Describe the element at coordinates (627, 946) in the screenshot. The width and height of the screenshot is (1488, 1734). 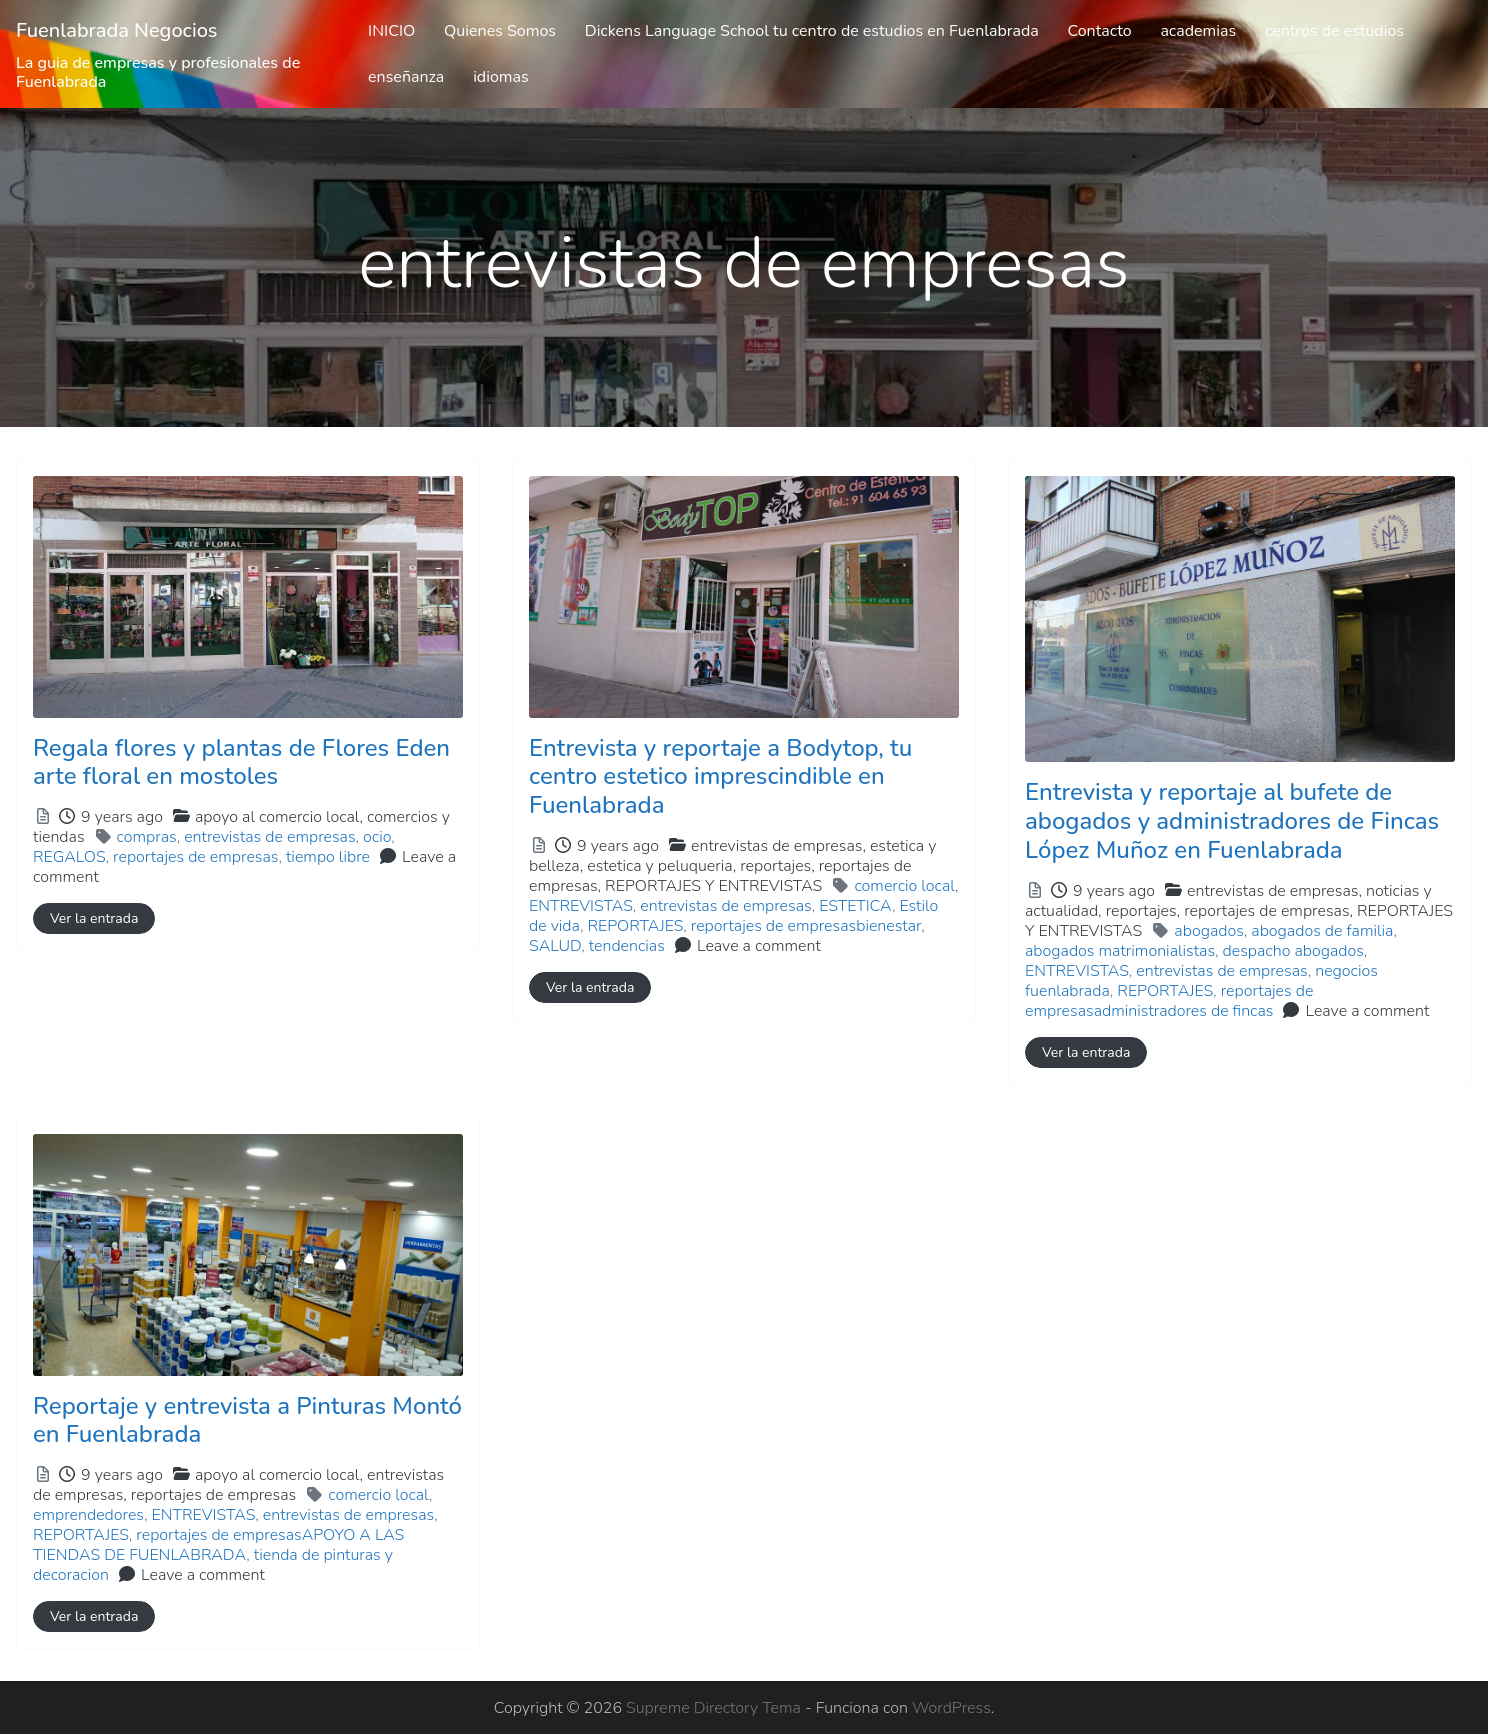
I see `tendencias` at that location.